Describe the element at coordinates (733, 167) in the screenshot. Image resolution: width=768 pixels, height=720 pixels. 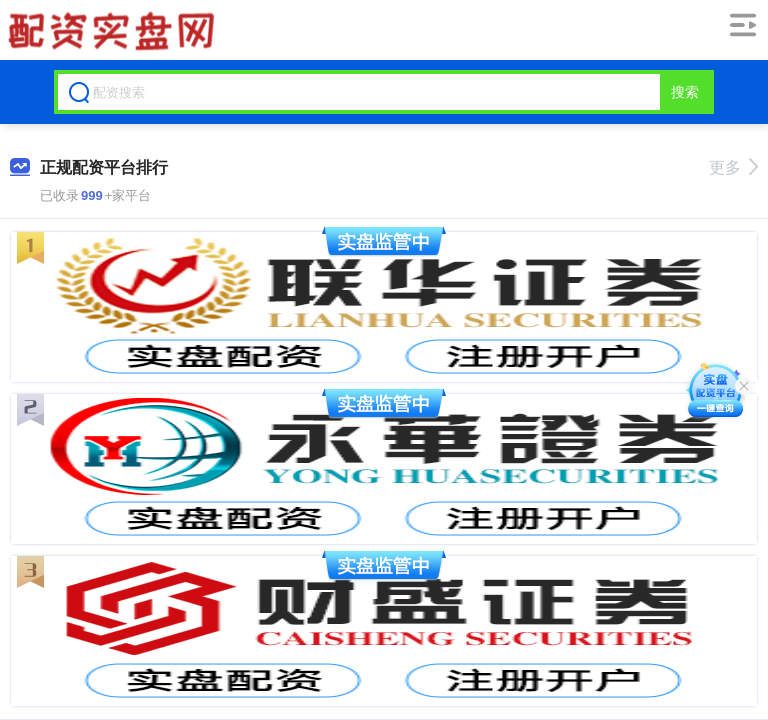
I see `更多` at that location.